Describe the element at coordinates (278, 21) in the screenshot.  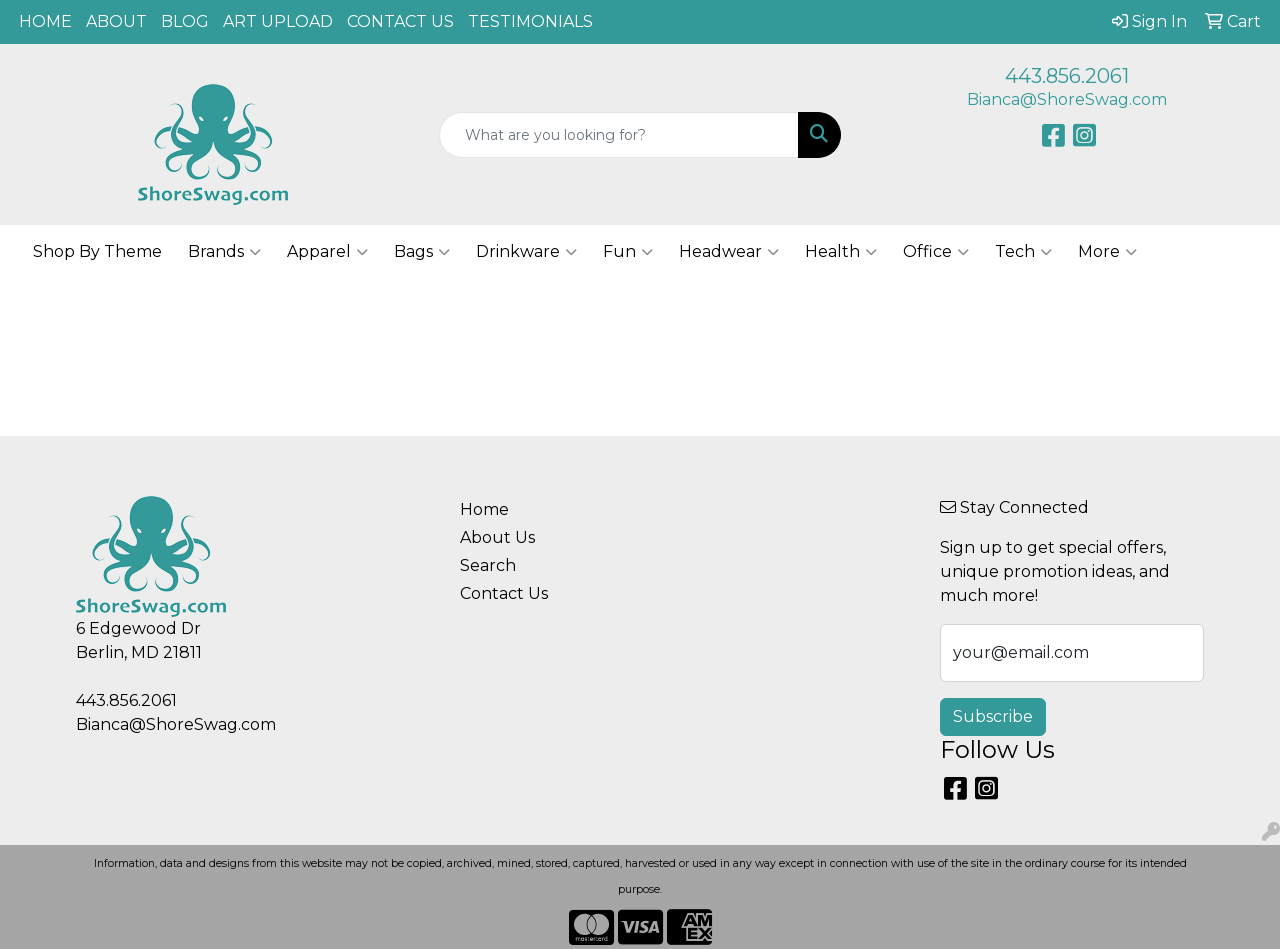
I see `ART UPLOAD` at that location.